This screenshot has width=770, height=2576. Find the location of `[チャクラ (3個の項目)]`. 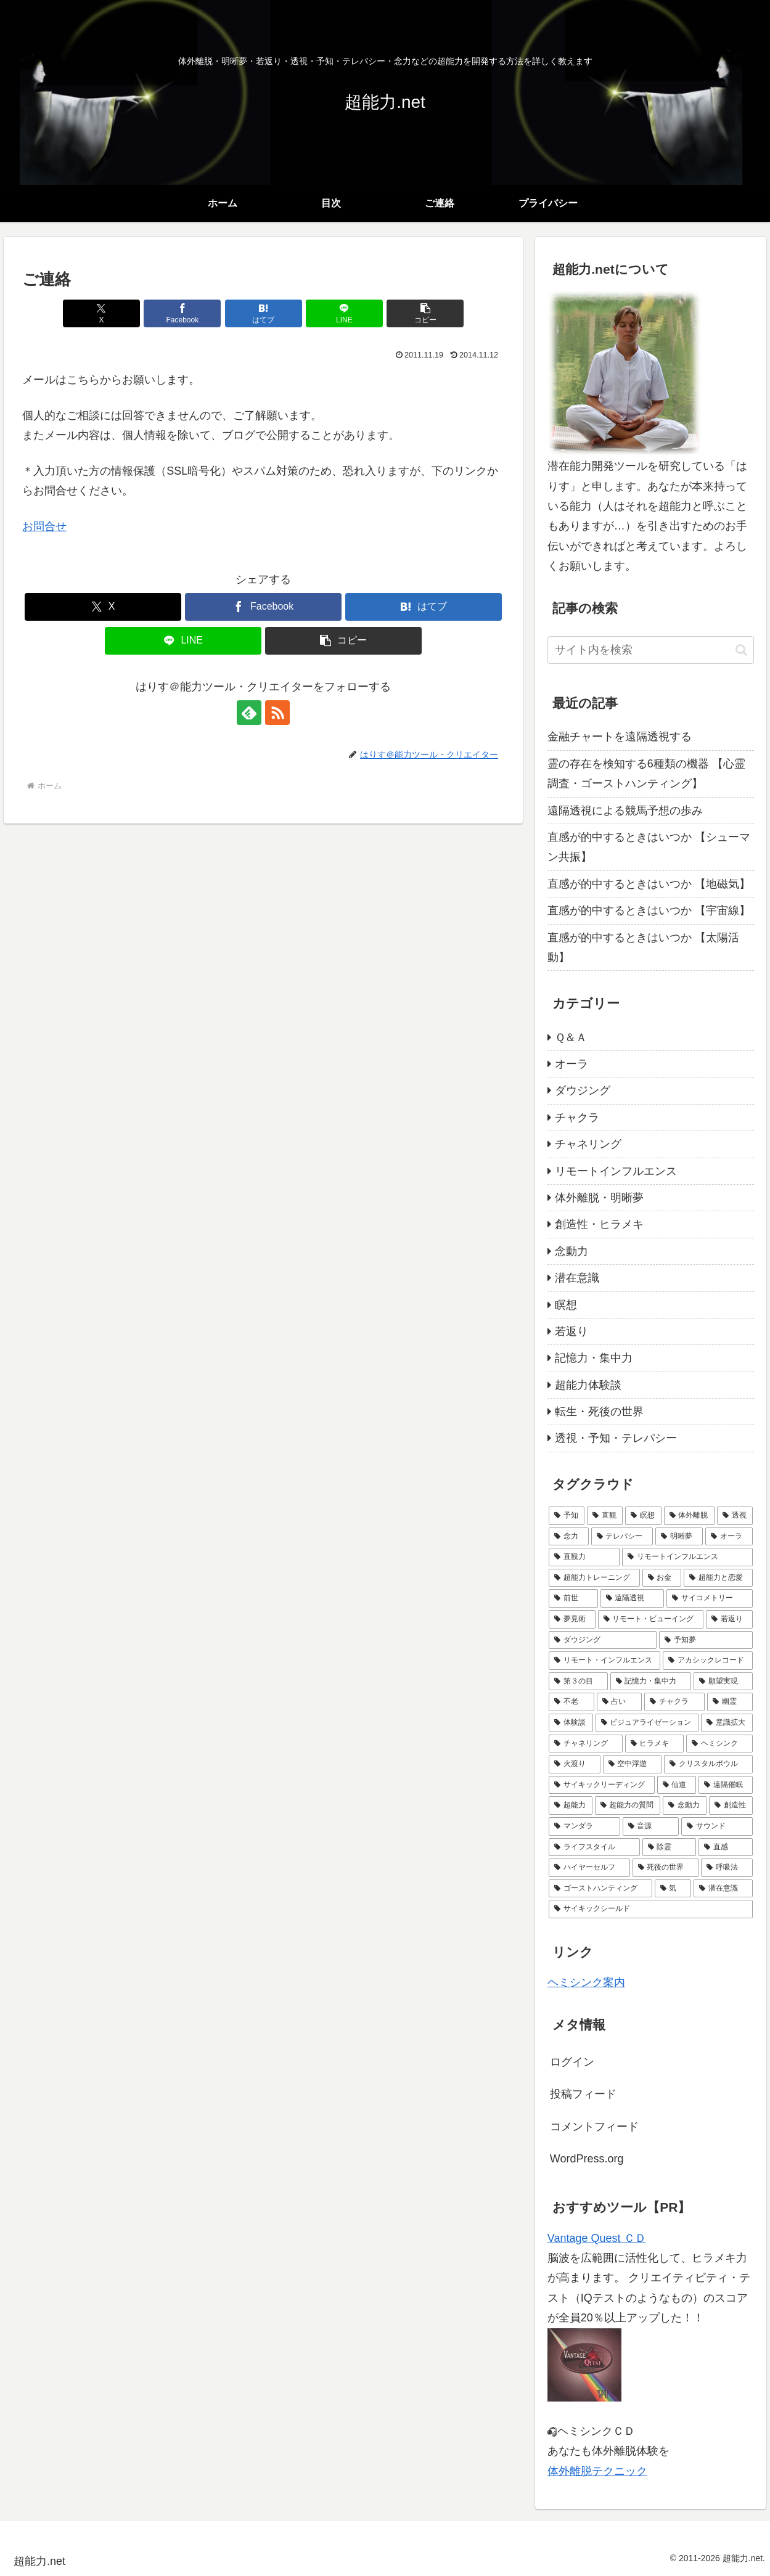

[チャクラ (3個の項目)] is located at coordinates (674, 1702).